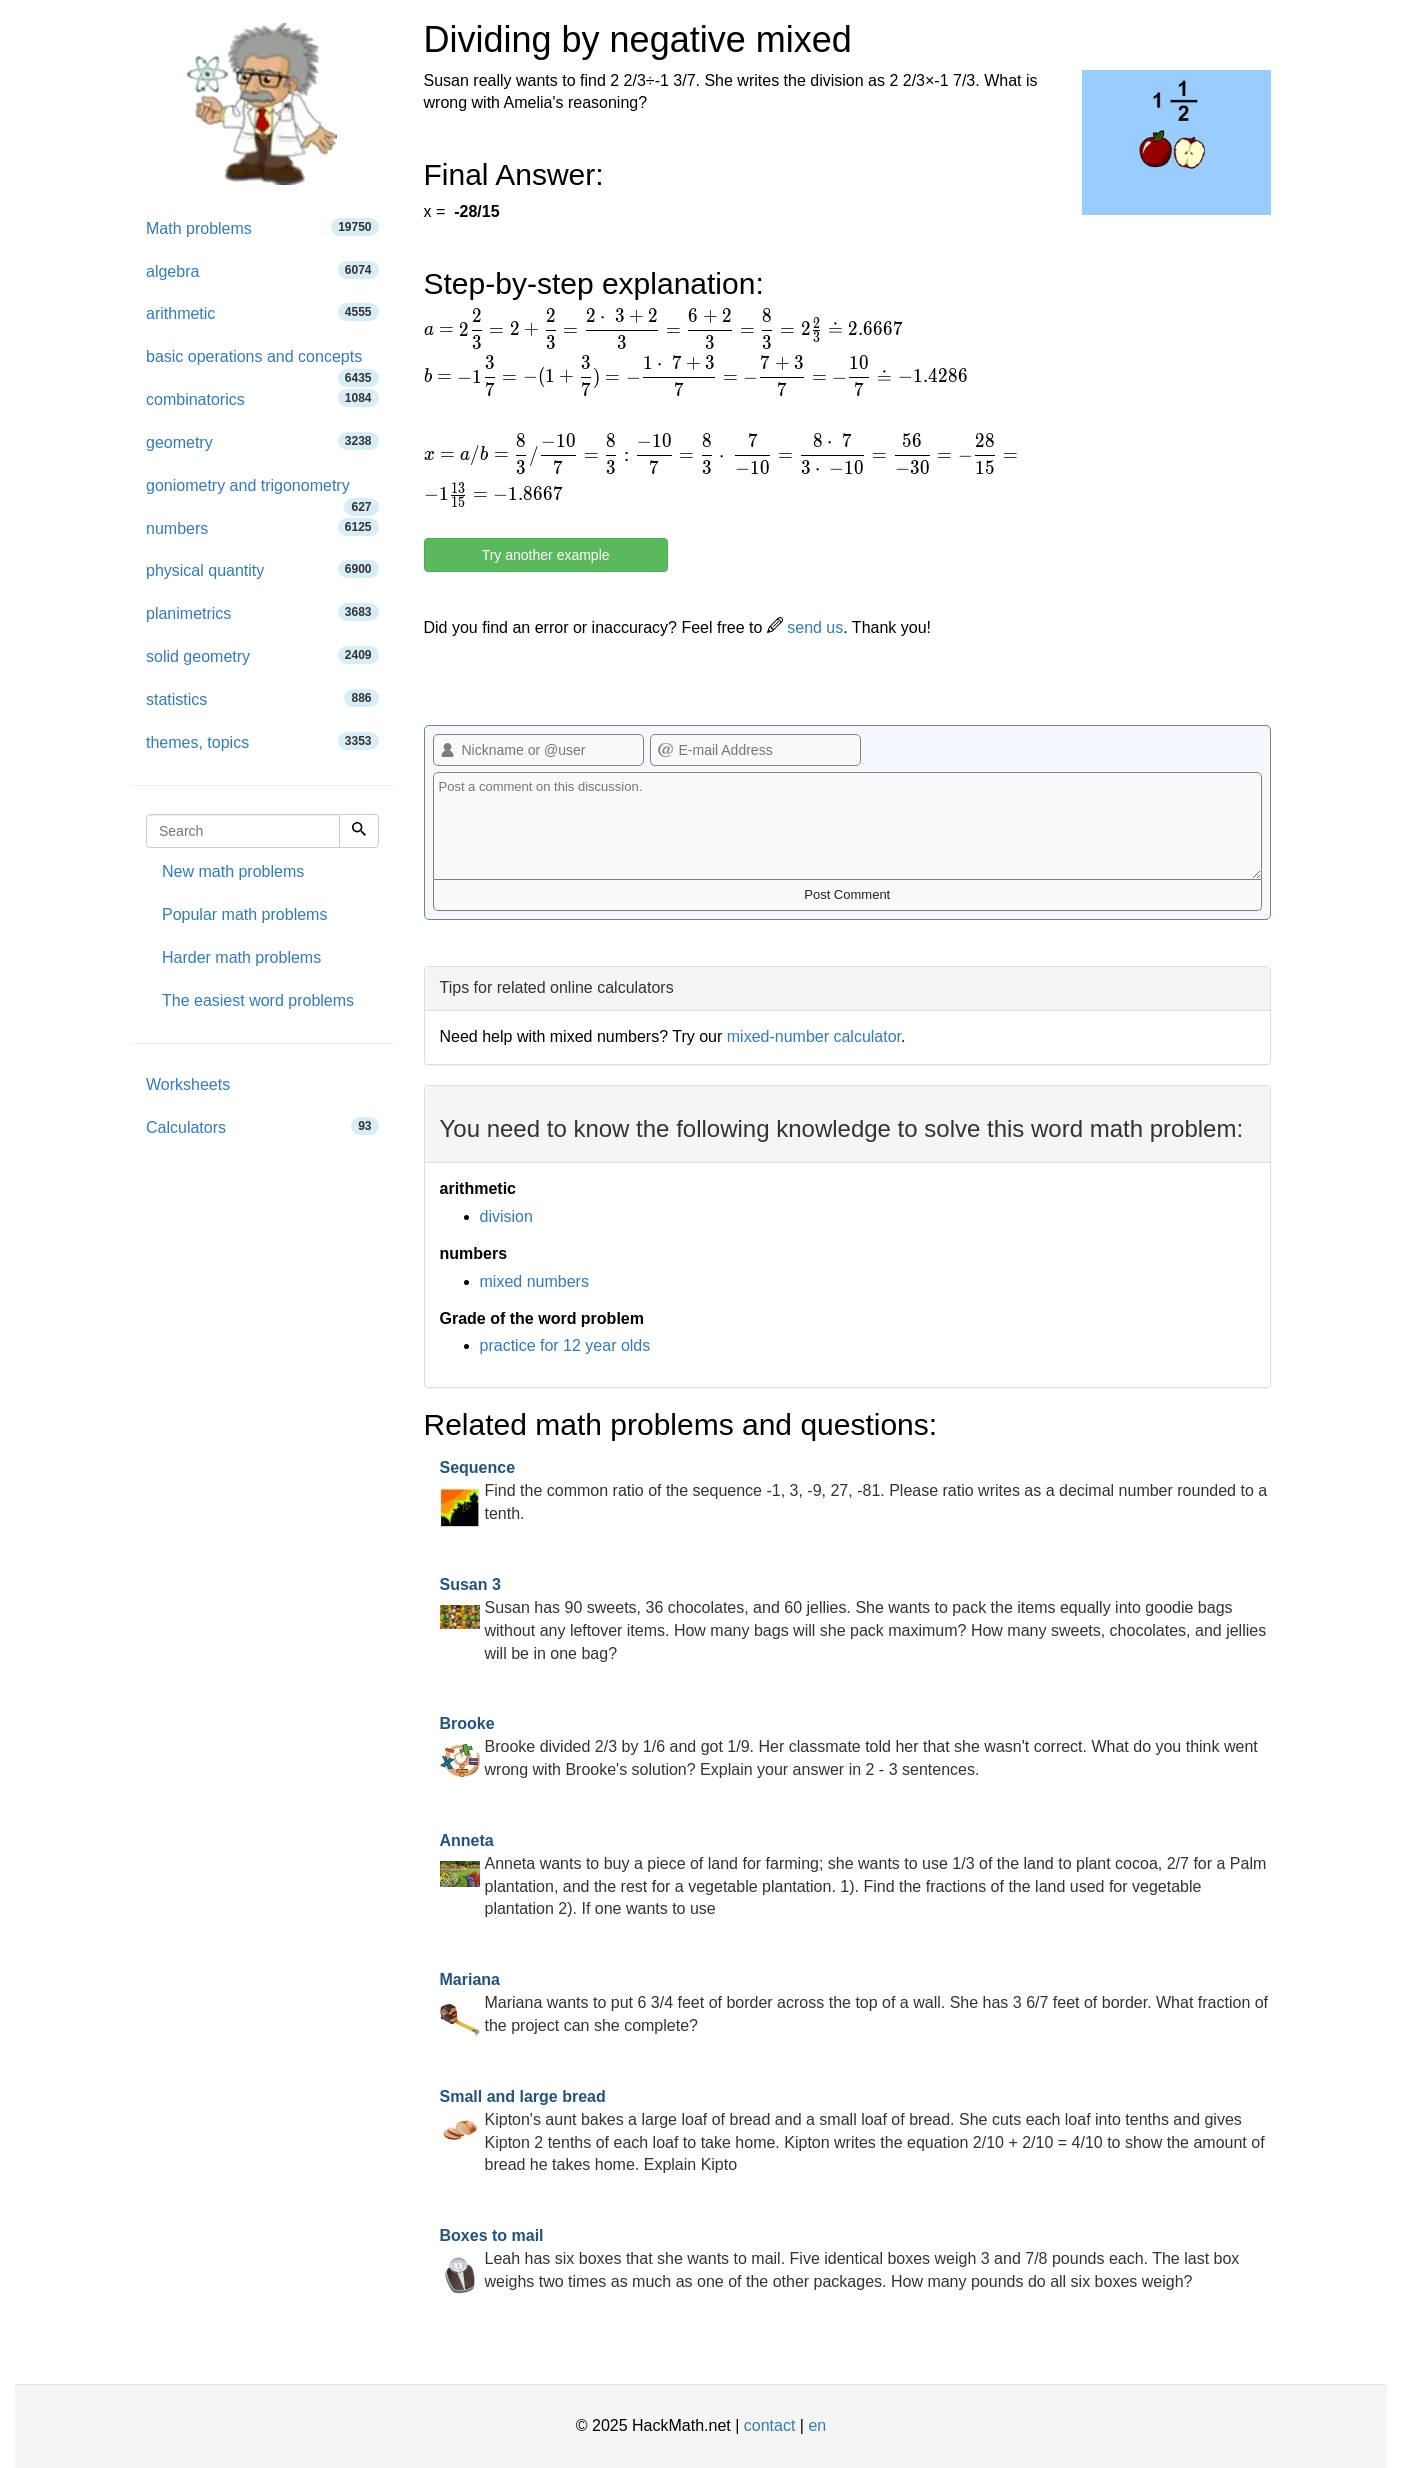  I want to click on [Search], so click(359, 831).